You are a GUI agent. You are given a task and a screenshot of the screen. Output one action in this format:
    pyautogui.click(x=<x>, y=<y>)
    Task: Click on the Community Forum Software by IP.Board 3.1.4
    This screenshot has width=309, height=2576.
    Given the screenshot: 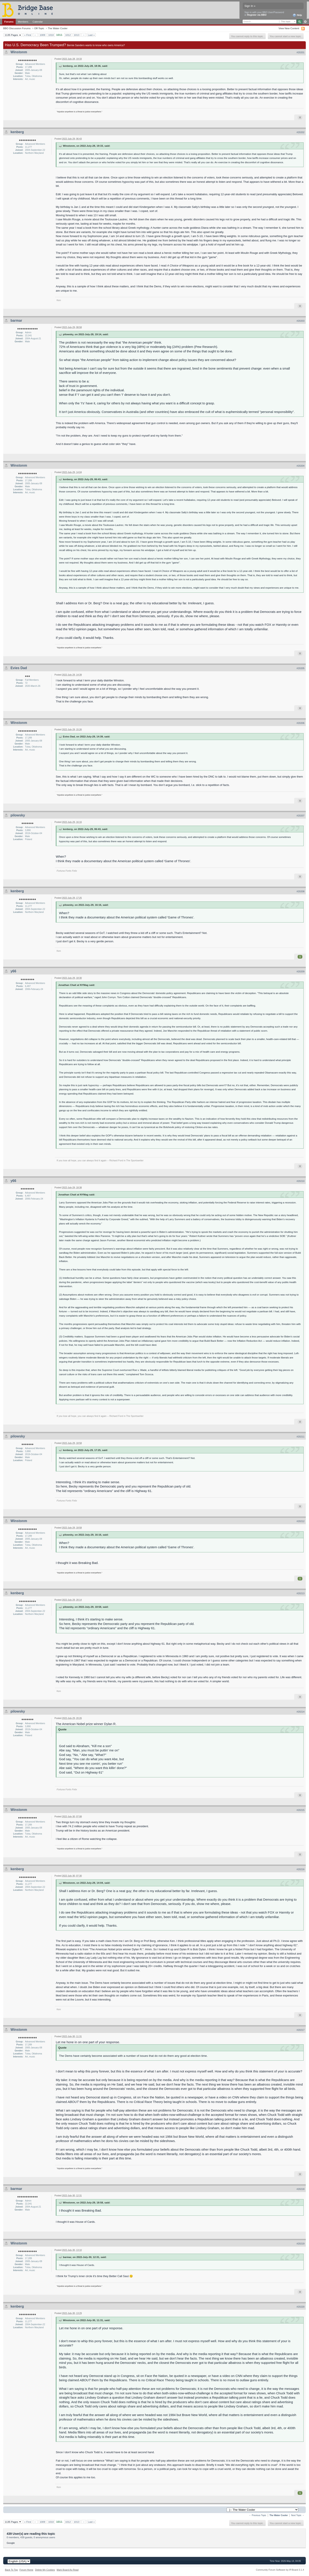 What is the action you would take?
    pyautogui.click(x=280, y=2569)
    